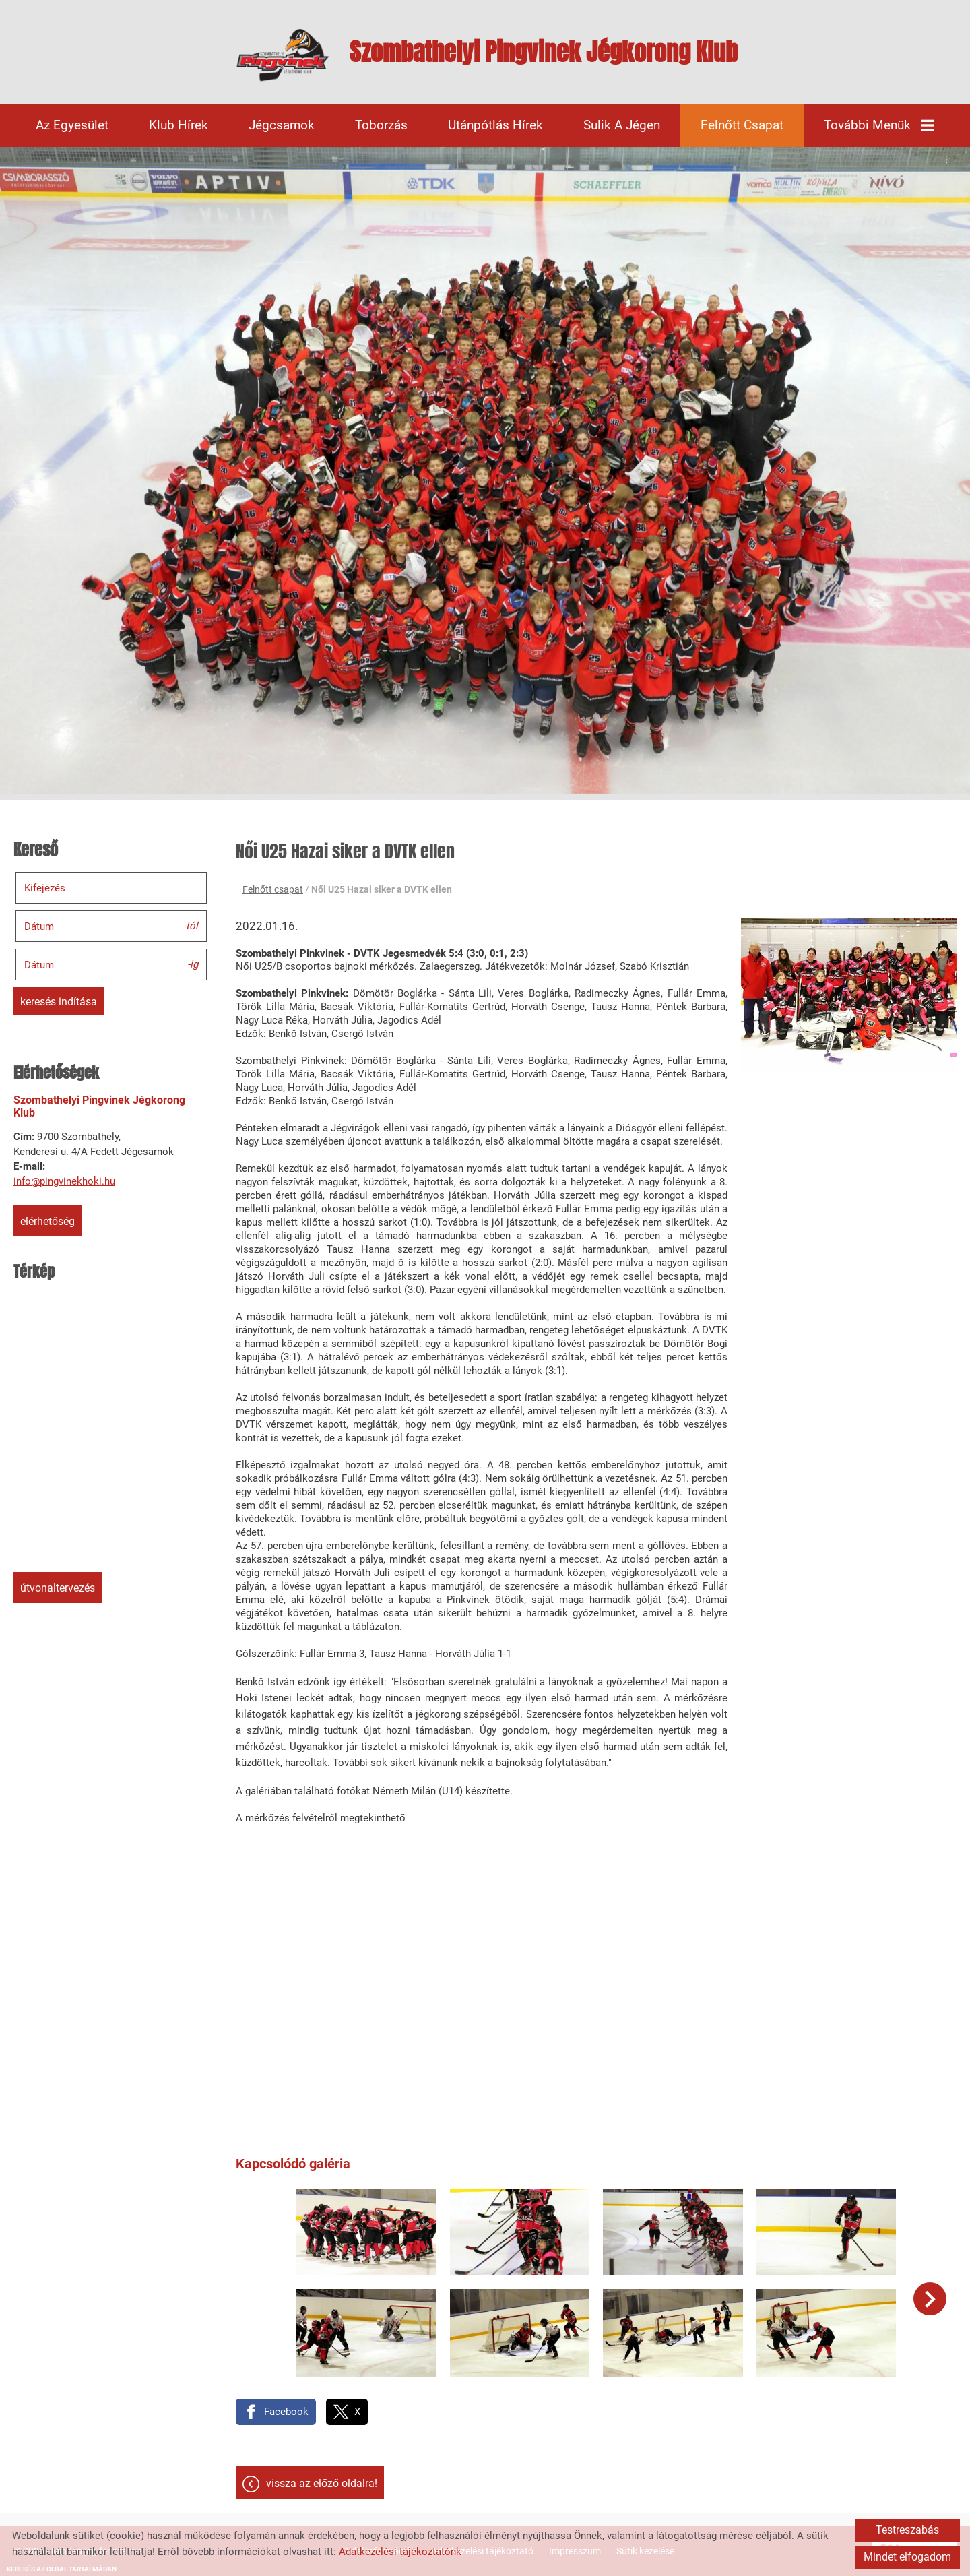  Describe the element at coordinates (47, 1221) in the screenshot. I see `Elérhetőség` at that location.